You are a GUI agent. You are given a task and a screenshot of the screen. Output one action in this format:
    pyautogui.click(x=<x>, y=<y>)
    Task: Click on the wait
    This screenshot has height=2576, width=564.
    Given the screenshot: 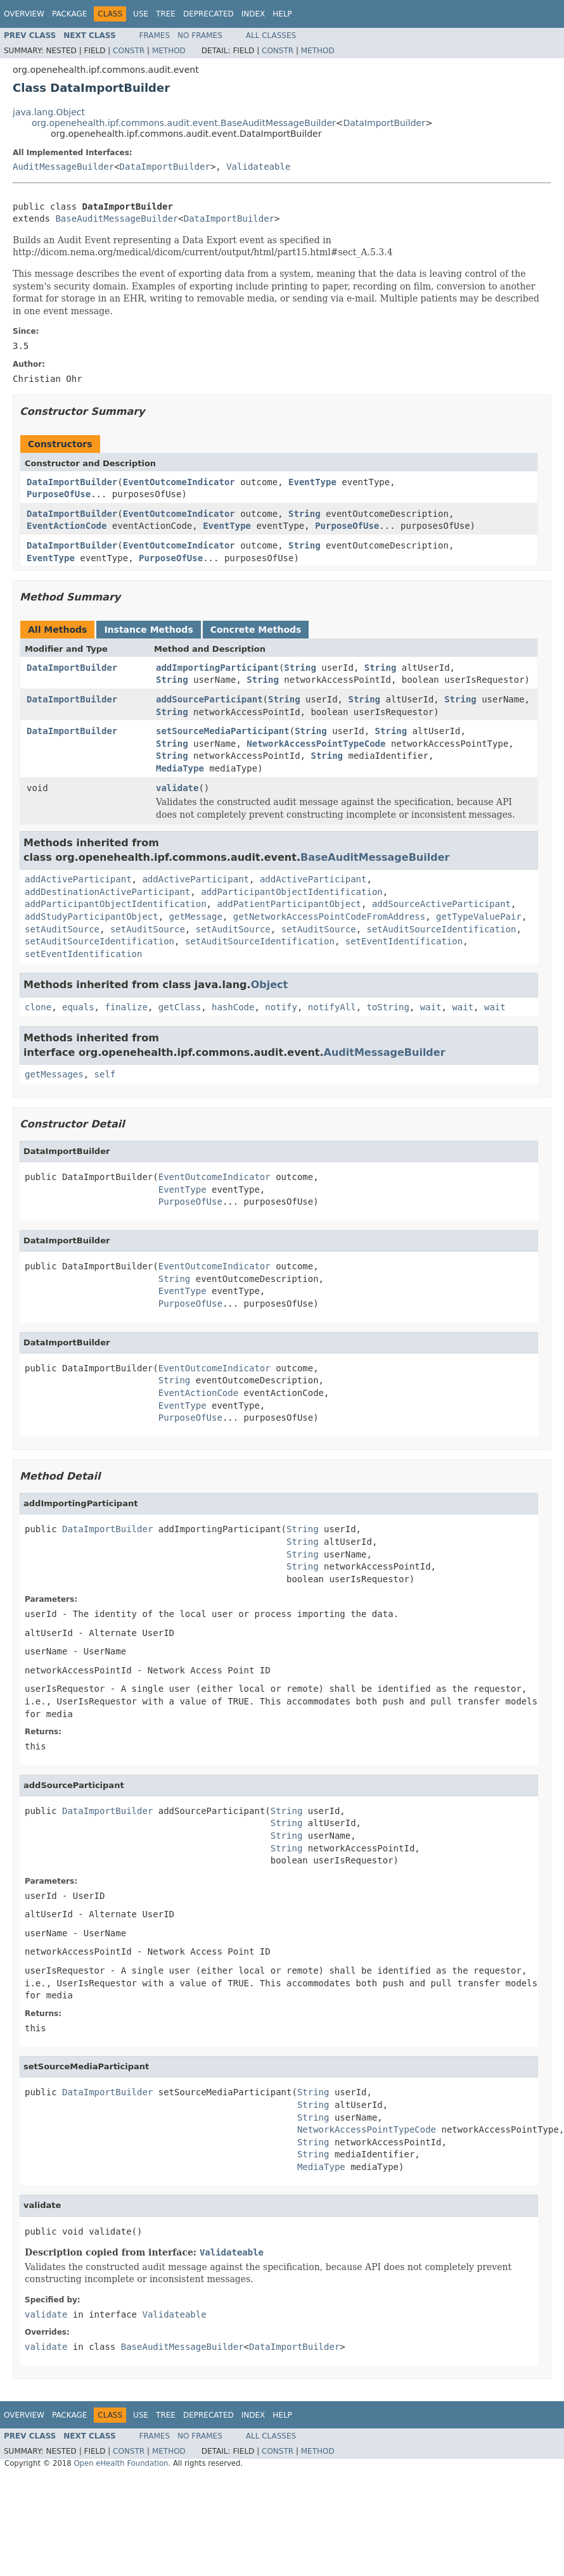 What is the action you would take?
    pyautogui.click(x=431, y=1007)
    